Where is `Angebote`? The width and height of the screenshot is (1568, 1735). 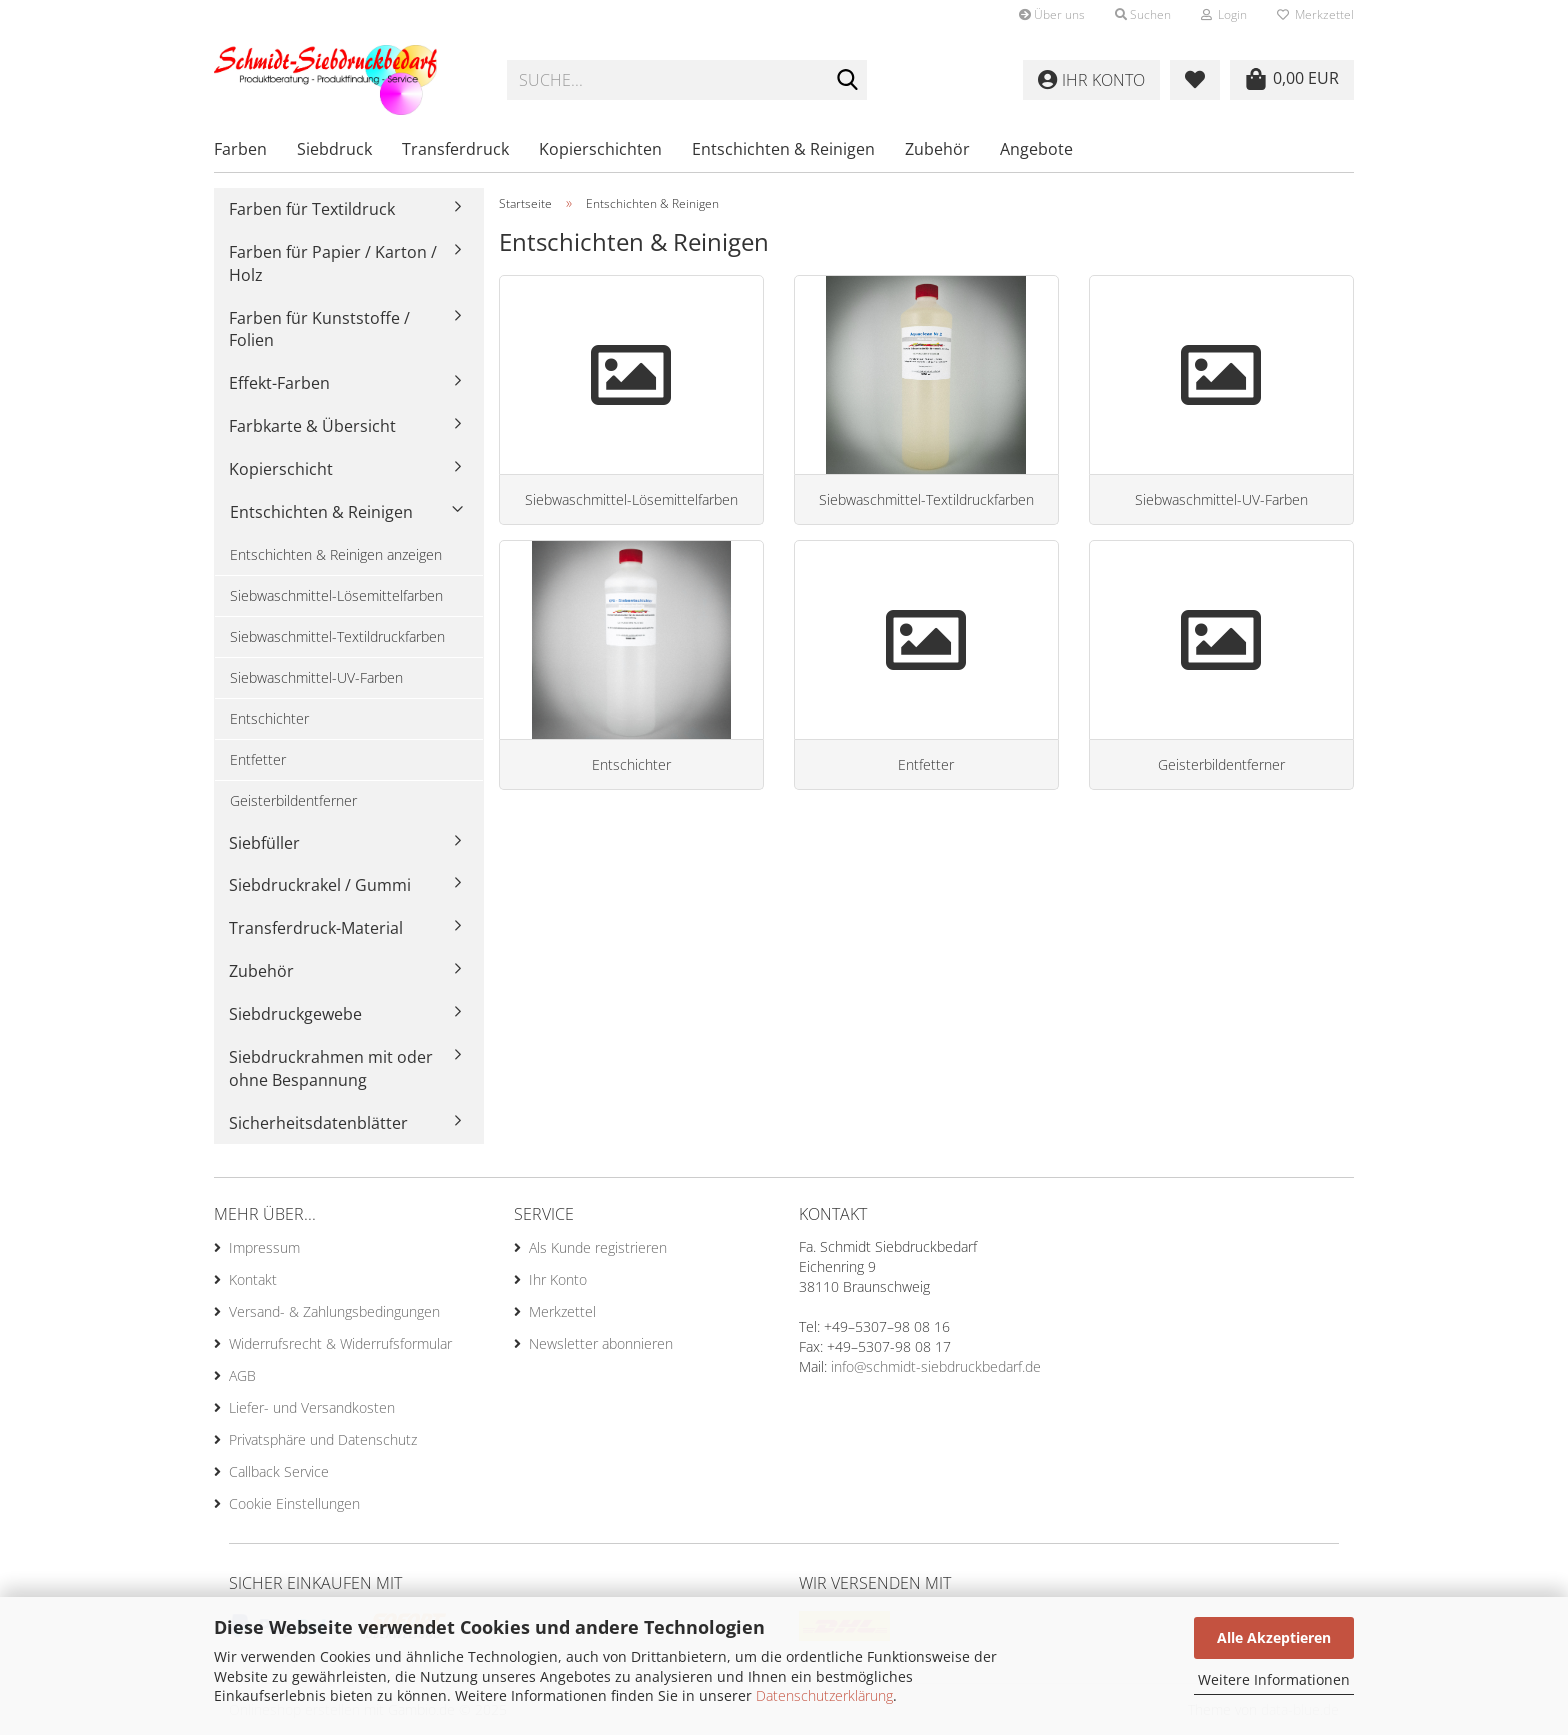 Angebote is located at coordinates (1036, 149).